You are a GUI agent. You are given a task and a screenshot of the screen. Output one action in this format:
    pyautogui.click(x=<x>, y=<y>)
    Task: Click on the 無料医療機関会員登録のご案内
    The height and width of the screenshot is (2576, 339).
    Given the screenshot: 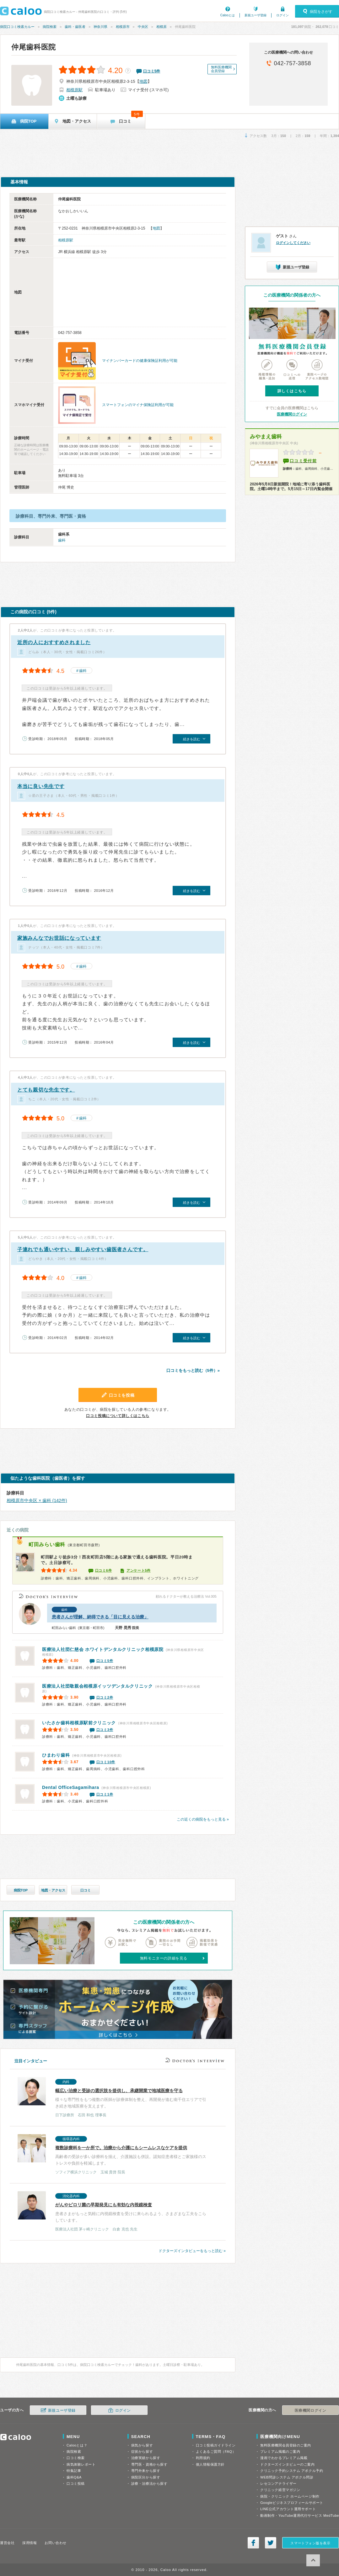 What is the action you would take?
    pyautogui.click(x=285, y=2445)
    